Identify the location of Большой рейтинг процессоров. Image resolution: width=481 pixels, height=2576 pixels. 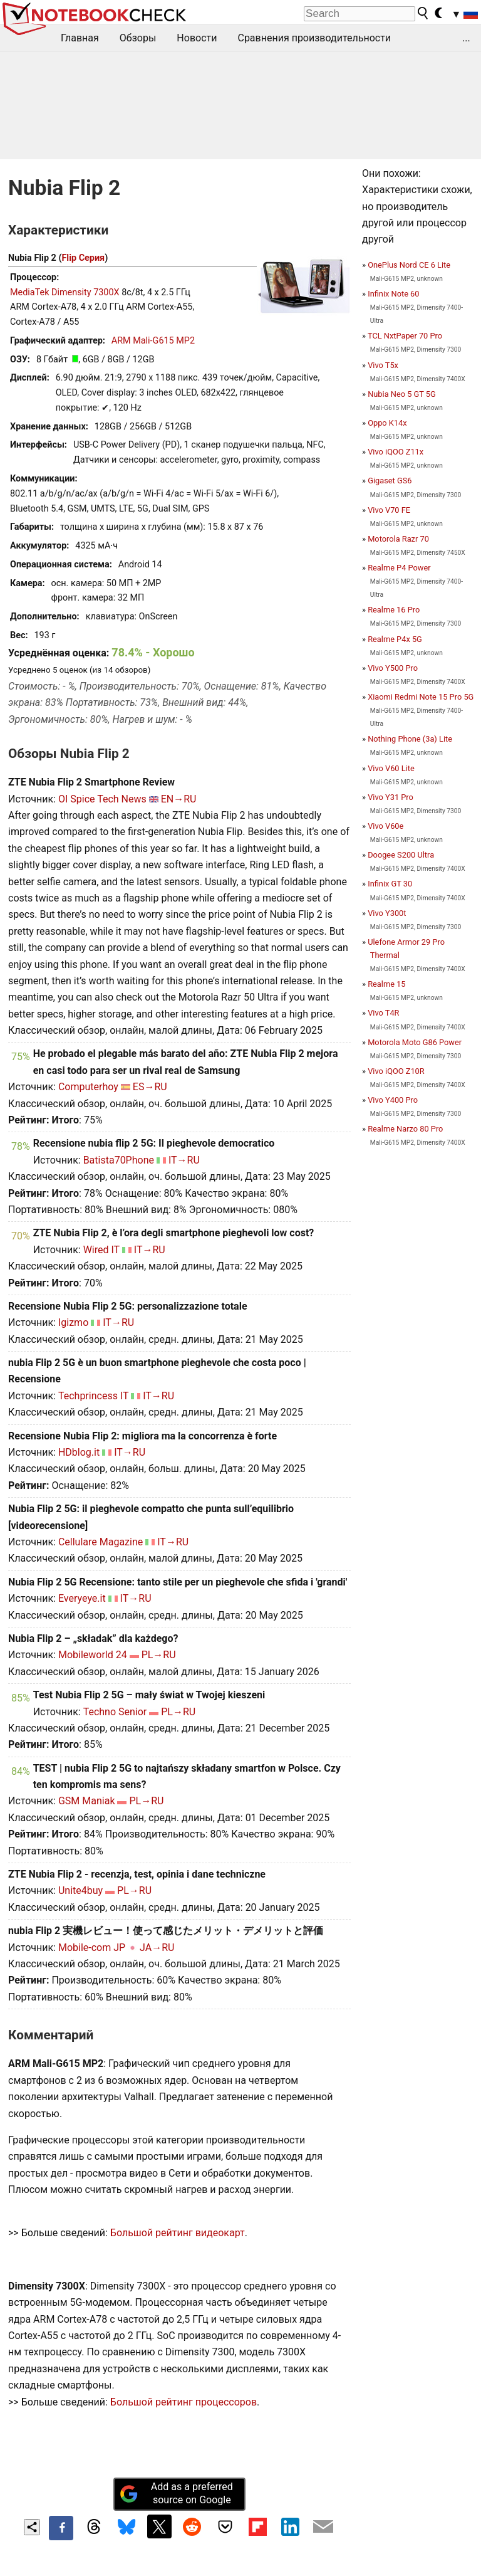
(183, 2402).